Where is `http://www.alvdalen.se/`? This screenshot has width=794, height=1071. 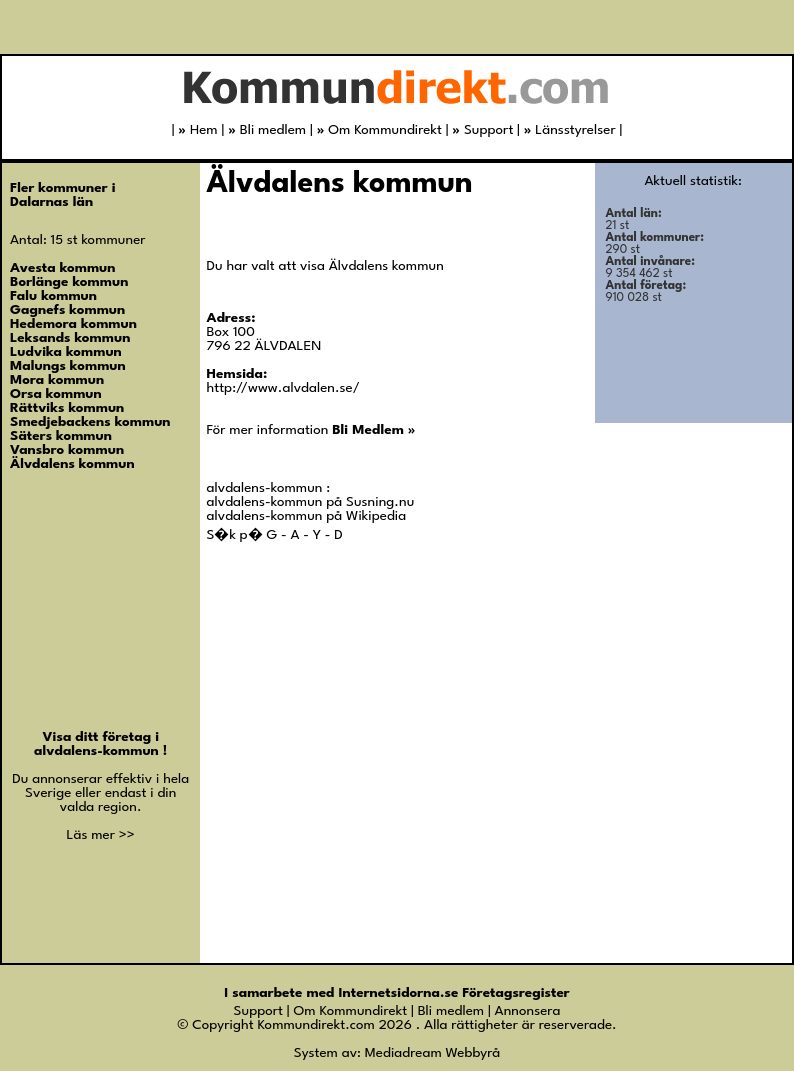
http://www.alvdalen.se/ is located at coordinates (283, 388).